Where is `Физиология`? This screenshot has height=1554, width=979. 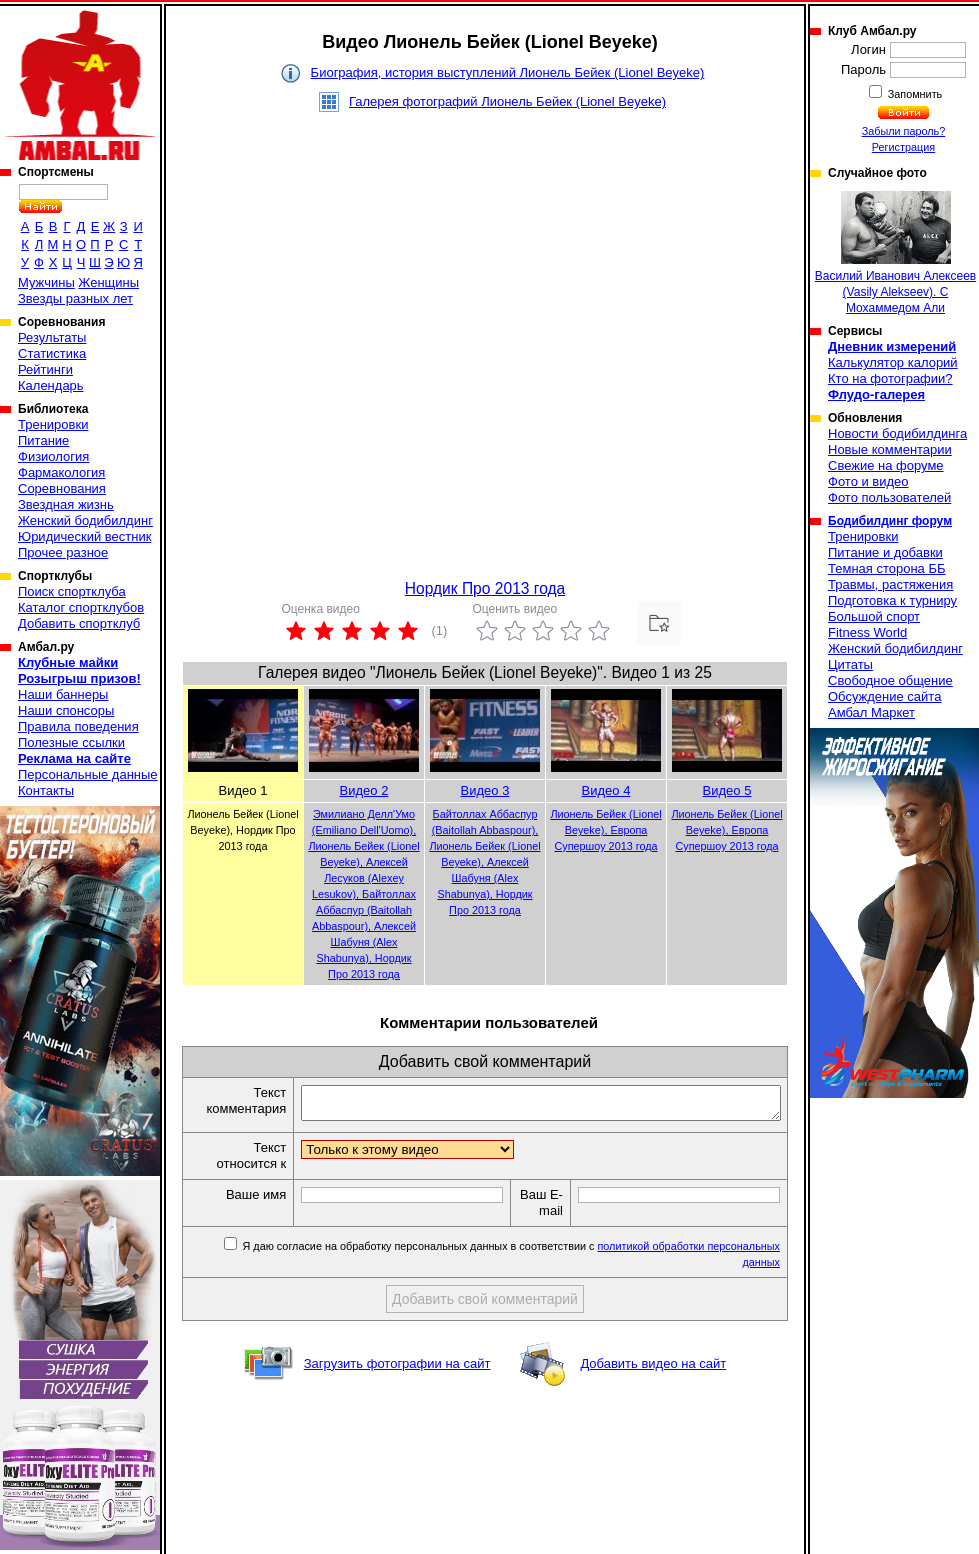
Физиология is located at coordinates (53, 456).